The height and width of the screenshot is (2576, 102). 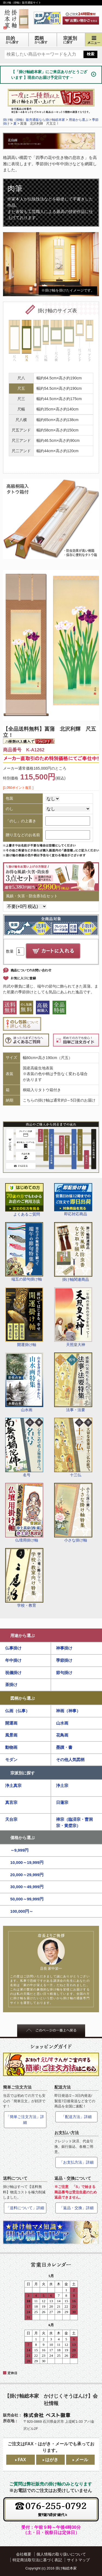 What do you see at coordinates (34, 120) in the screenshot?
I see `掛け軸（掛軸）販売通販なら掛け軸総本家` at bounding box center [34, 120].